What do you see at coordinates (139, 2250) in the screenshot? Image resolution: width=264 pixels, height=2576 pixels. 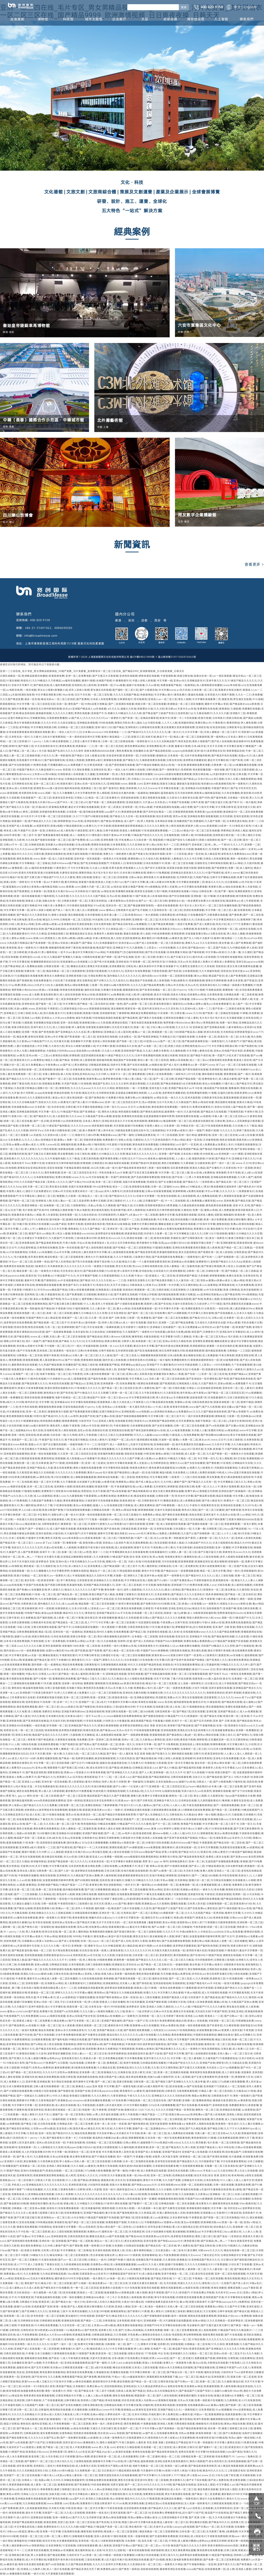 I see `无码人妻丰满熟妇精品` at bounding box center [139, 2250].